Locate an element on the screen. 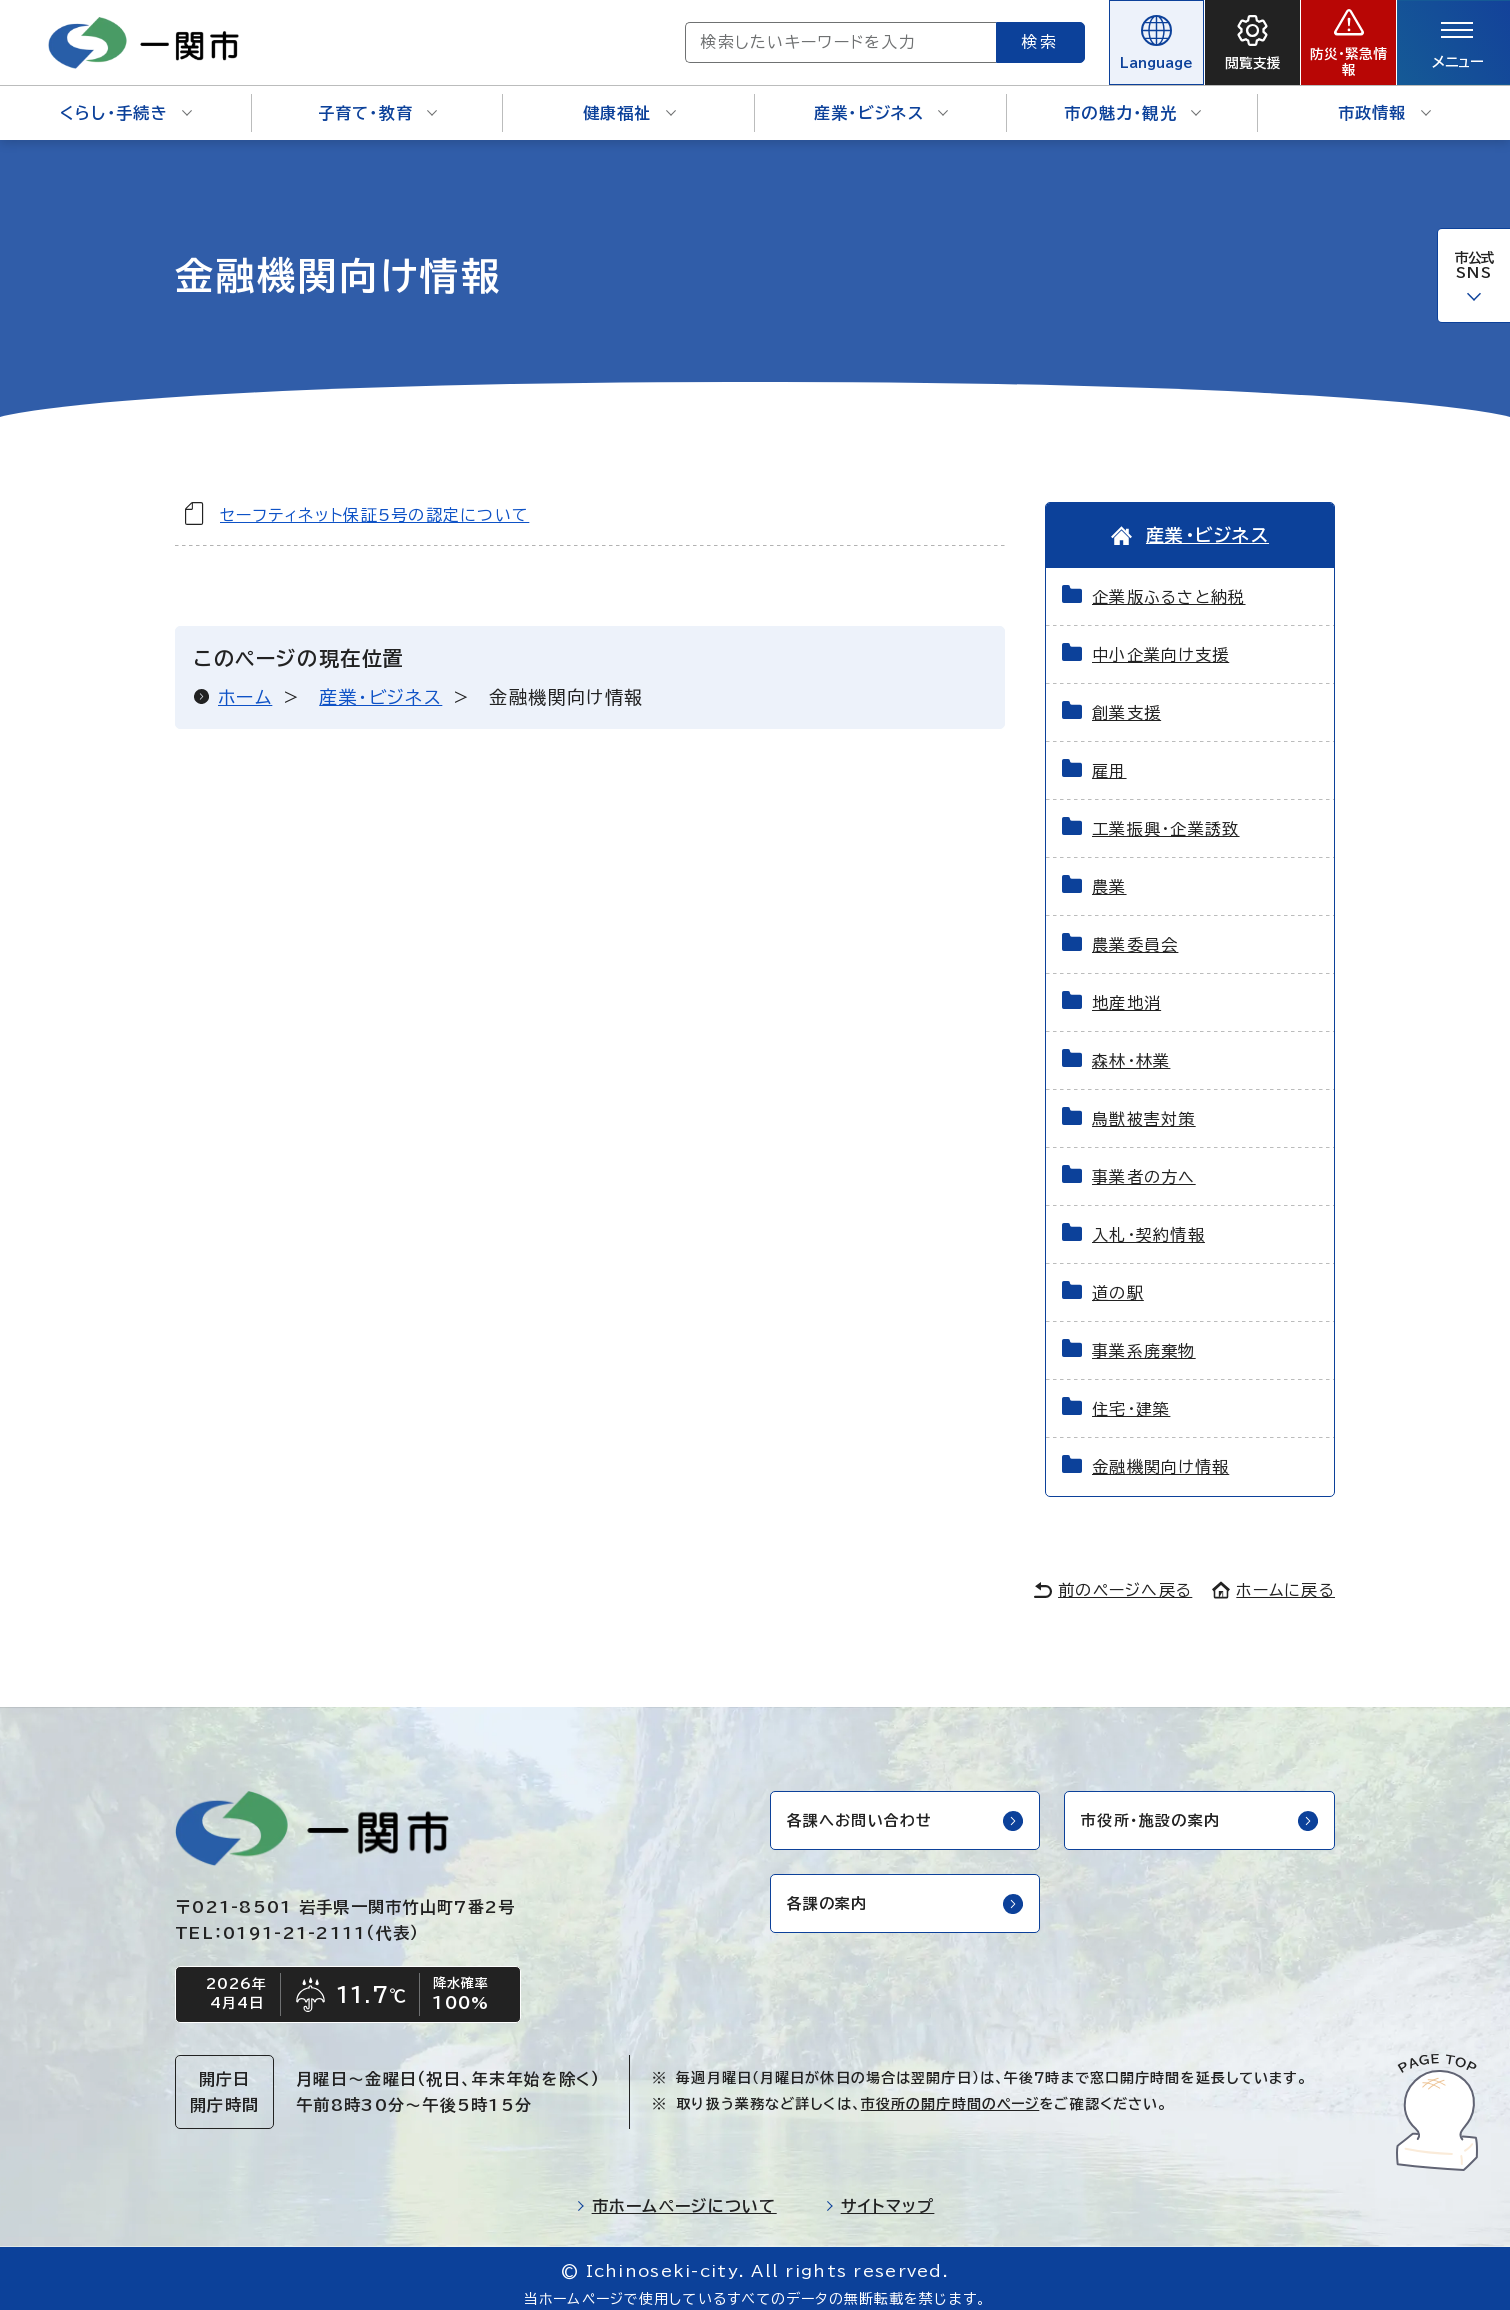 This screenshot has height=2310, width=1510. 事業系廃棄物 is located at coordinates (1144, 1338).